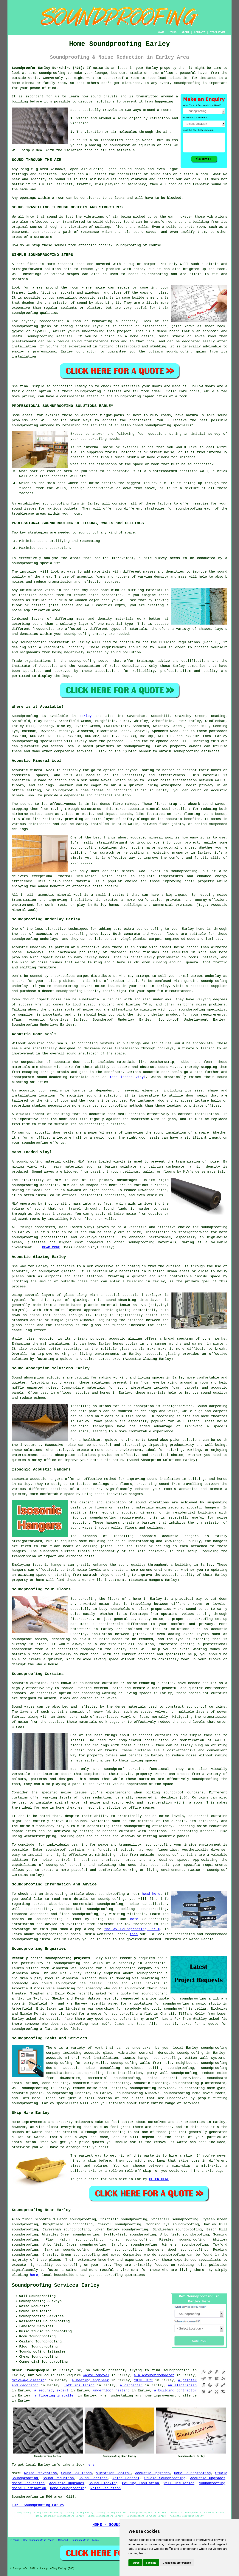 This screenshot has width=239, height=2576. Describe the element at coordinates (76, 2473) in the screenshot. I see `Sound Solutions` at that location.